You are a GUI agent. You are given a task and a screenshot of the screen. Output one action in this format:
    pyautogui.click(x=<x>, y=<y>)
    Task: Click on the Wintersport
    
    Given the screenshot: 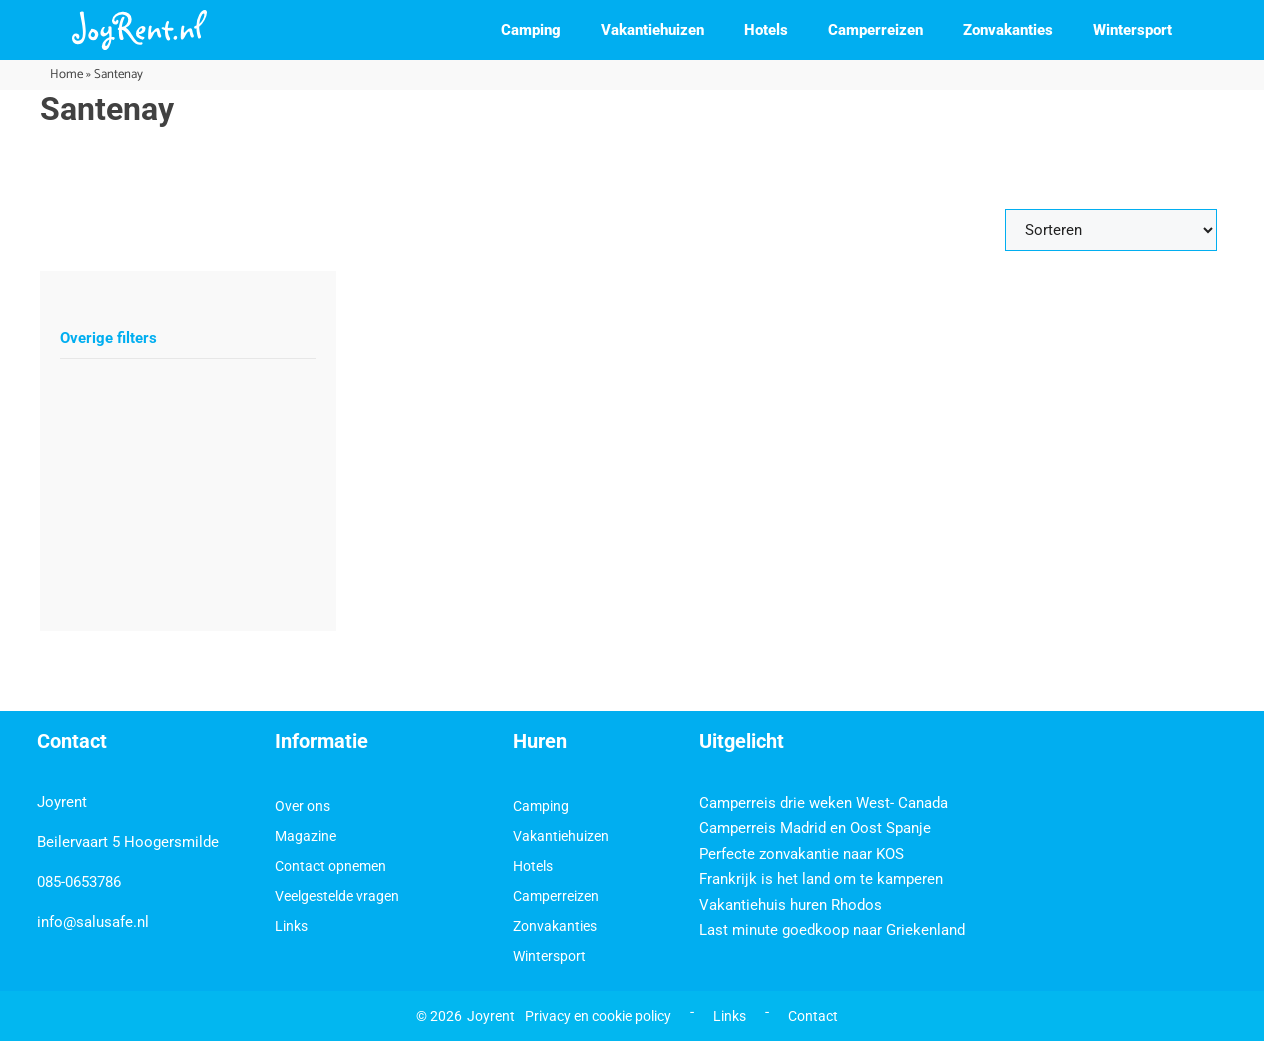 What is the action you would take?
    pyautogui.click(x=1132, y=30)
    